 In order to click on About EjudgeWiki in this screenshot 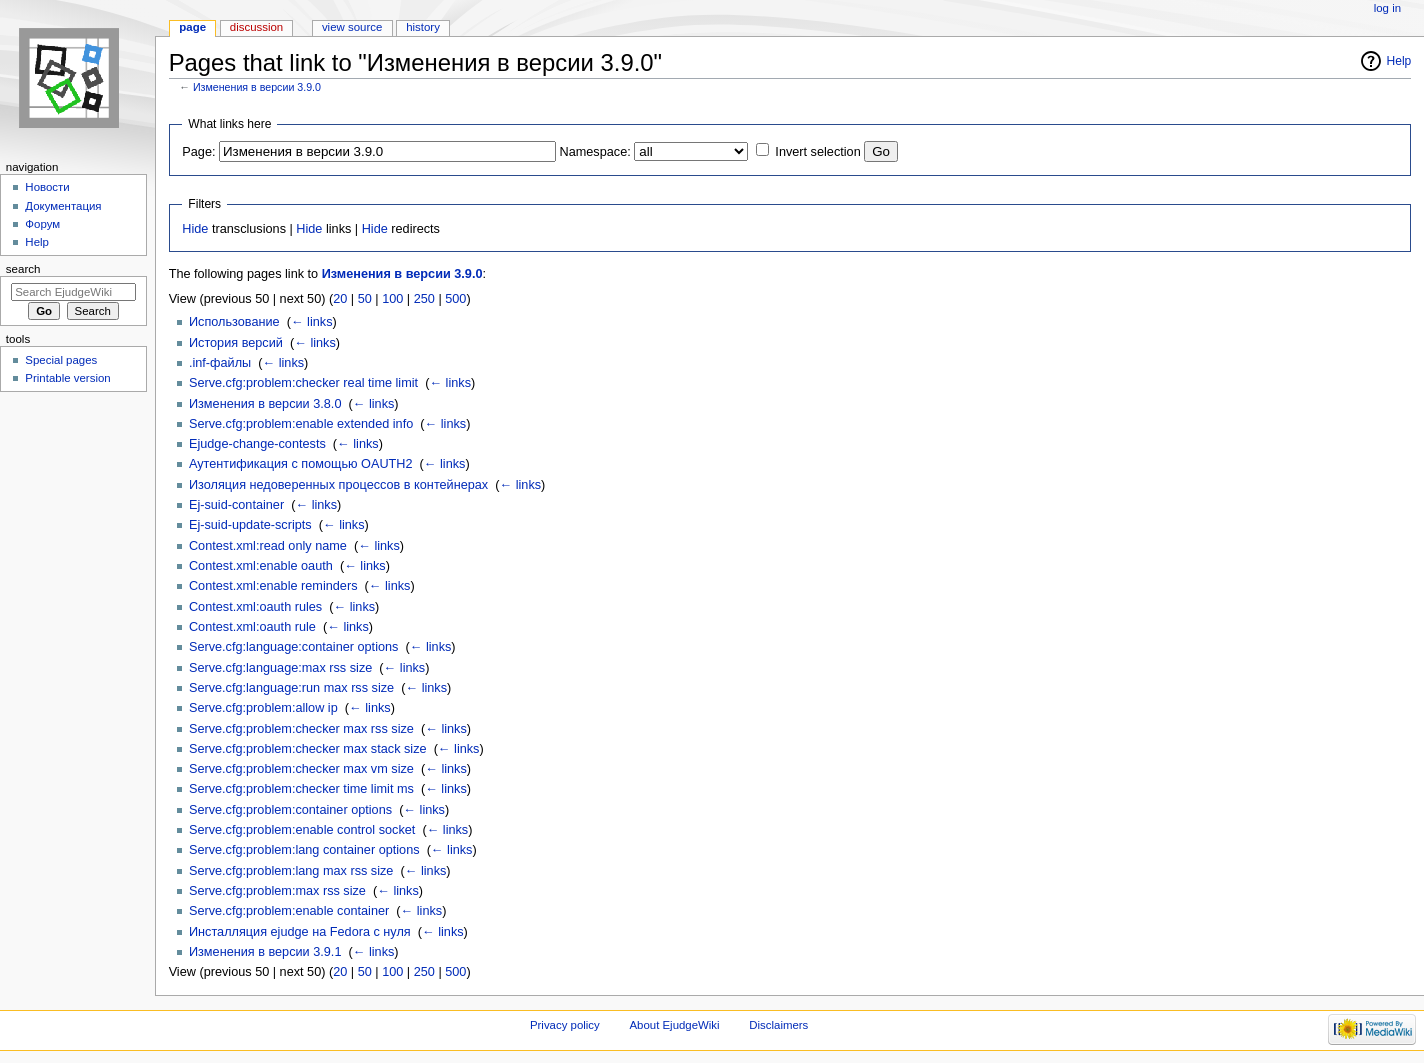, I will do `click(674, 1025)`.